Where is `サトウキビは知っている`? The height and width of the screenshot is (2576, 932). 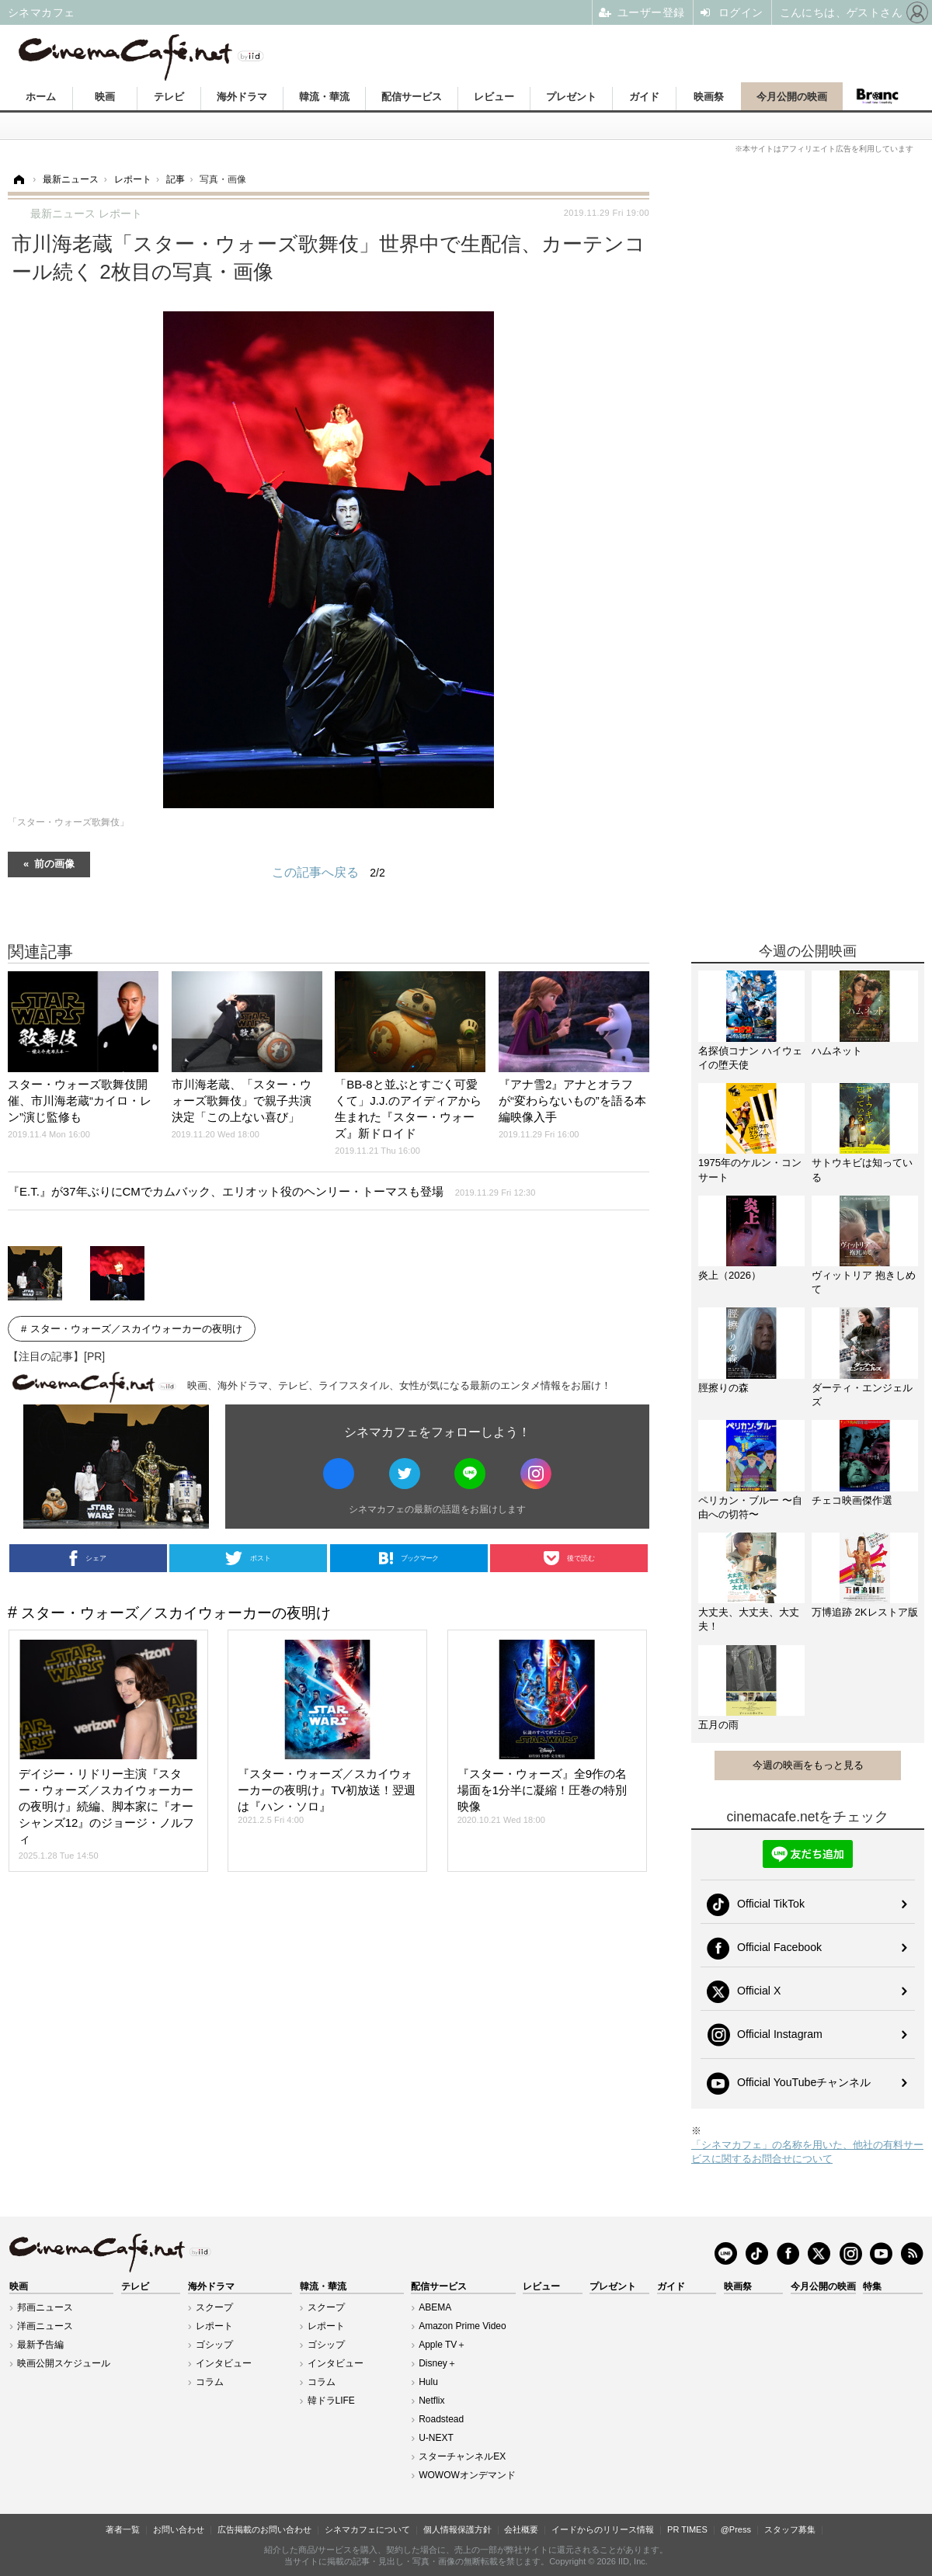
サトウキビは知っている is located at coordinates (862, 1169).